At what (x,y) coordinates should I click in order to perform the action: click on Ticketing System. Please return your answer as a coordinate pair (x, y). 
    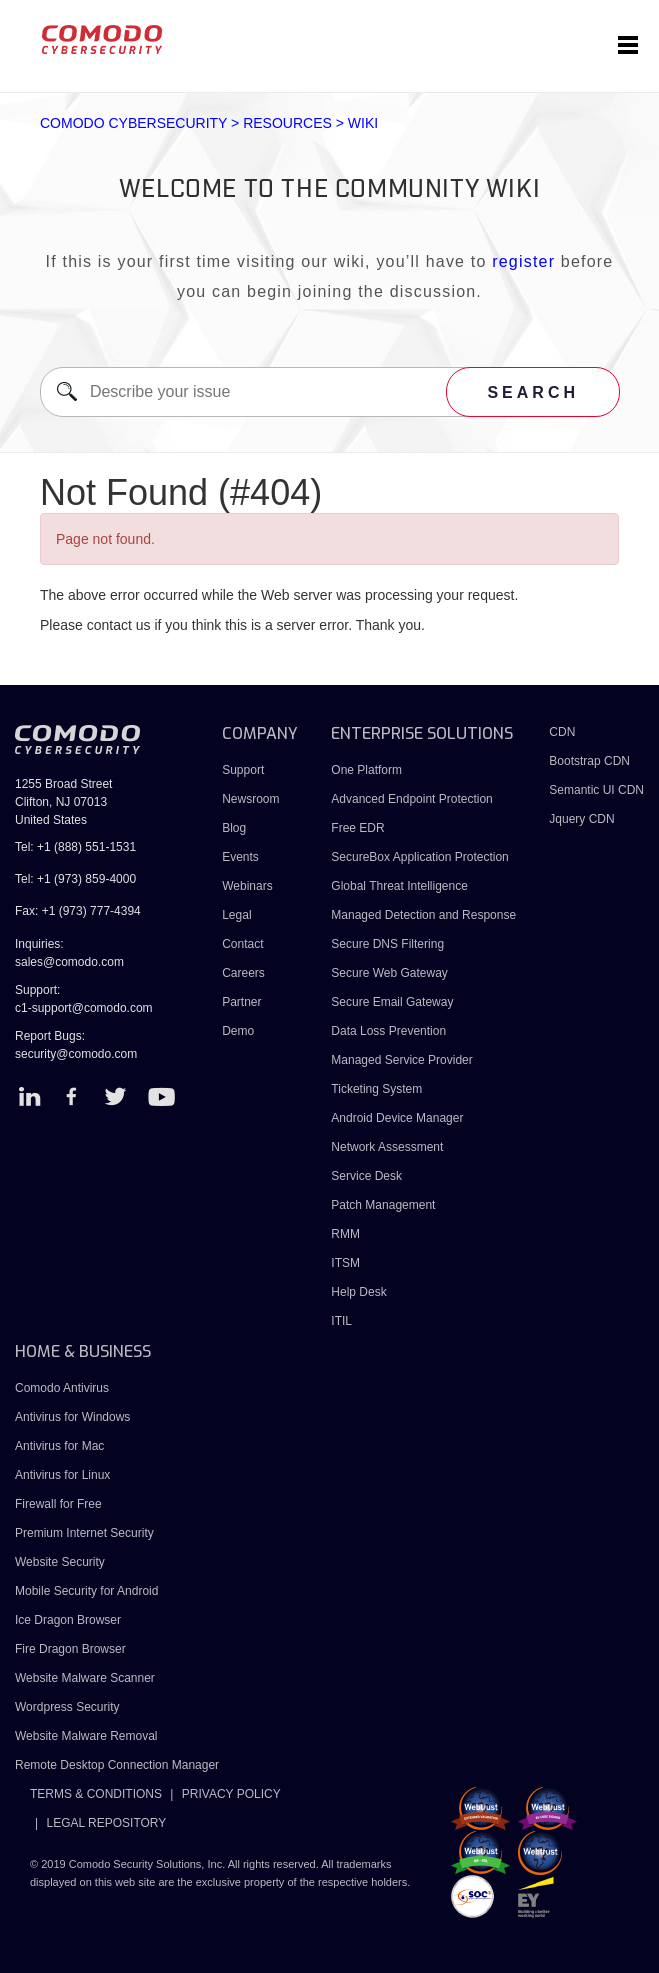
    Looking at the image, I should click on (376, 1089).